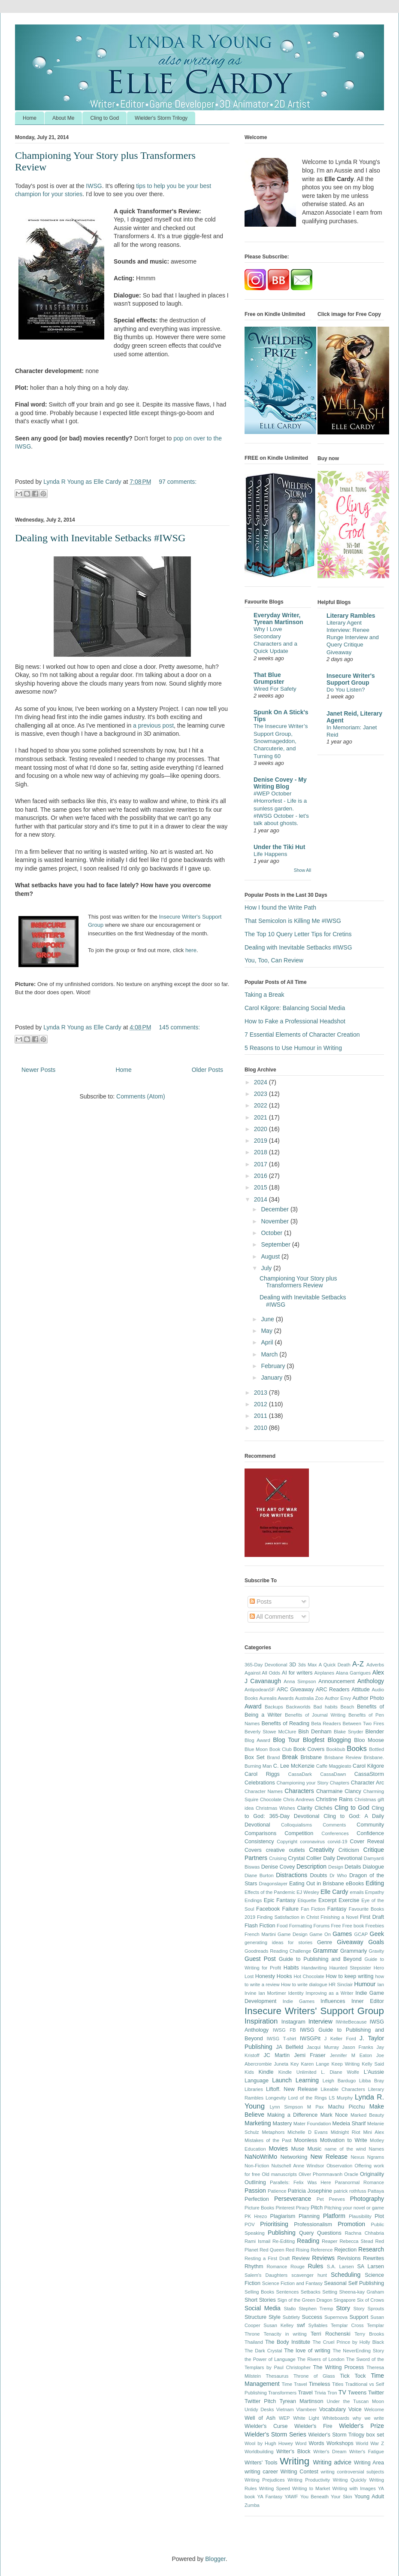 This screenshot has height=2576, width=399. What do you see at coordinates (349, 1900) in the screenshot?
I see `Exercise` at bounding box center [349, 1900].